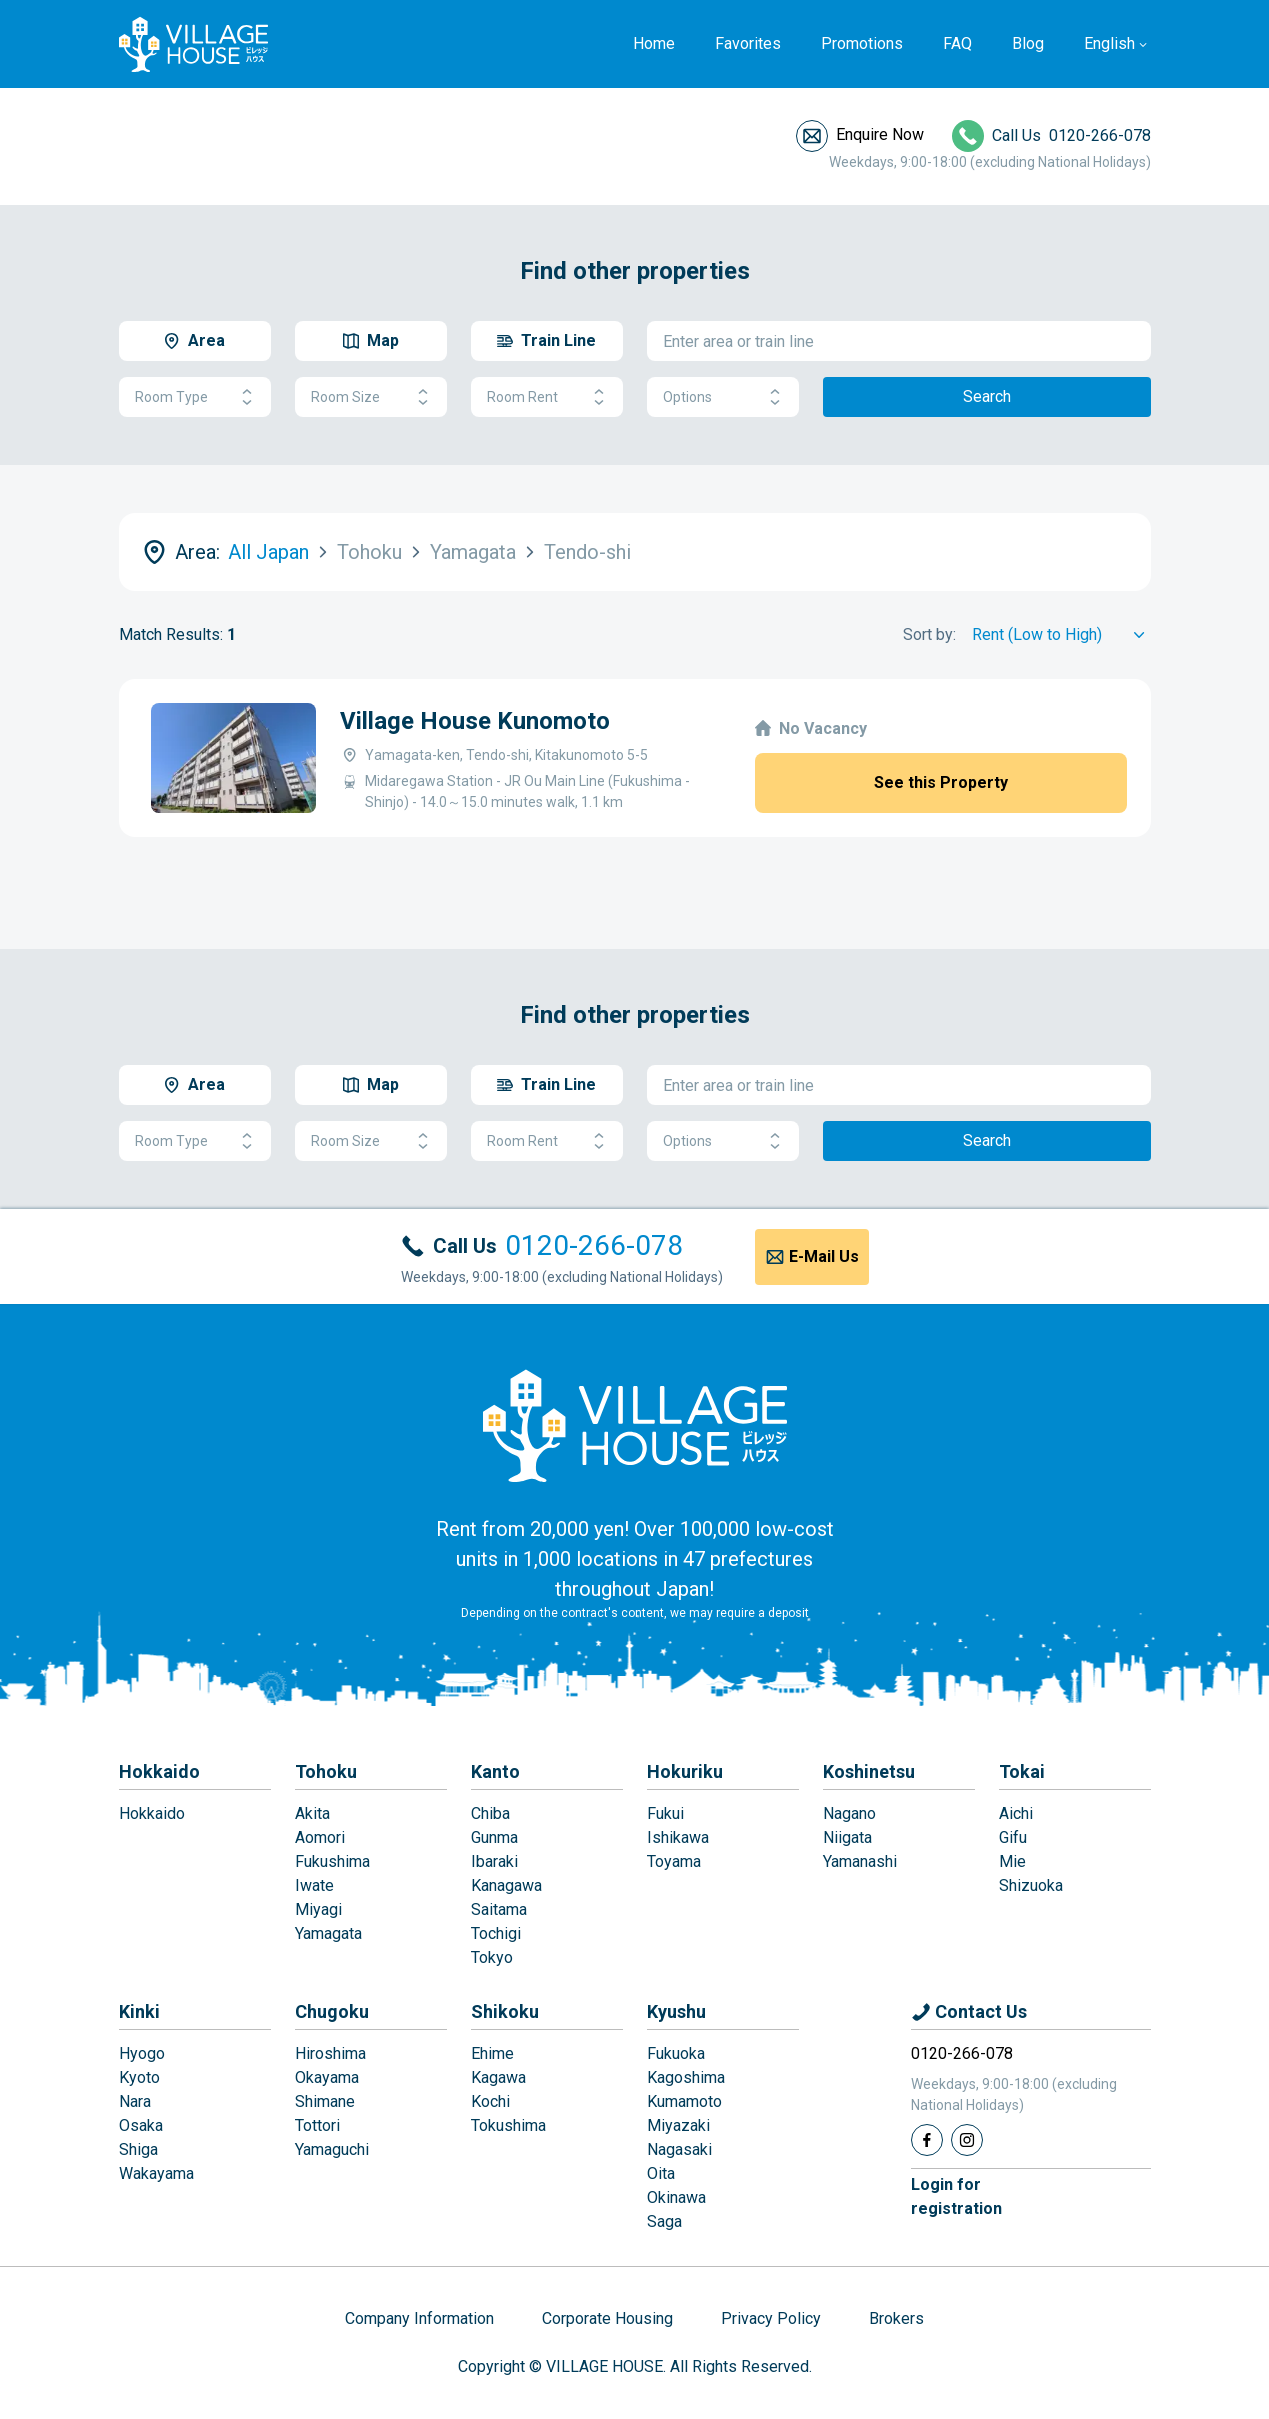 This screenshot has height=2419, width=1269. I want to click on Corporate Housing, so click(607, 2318).